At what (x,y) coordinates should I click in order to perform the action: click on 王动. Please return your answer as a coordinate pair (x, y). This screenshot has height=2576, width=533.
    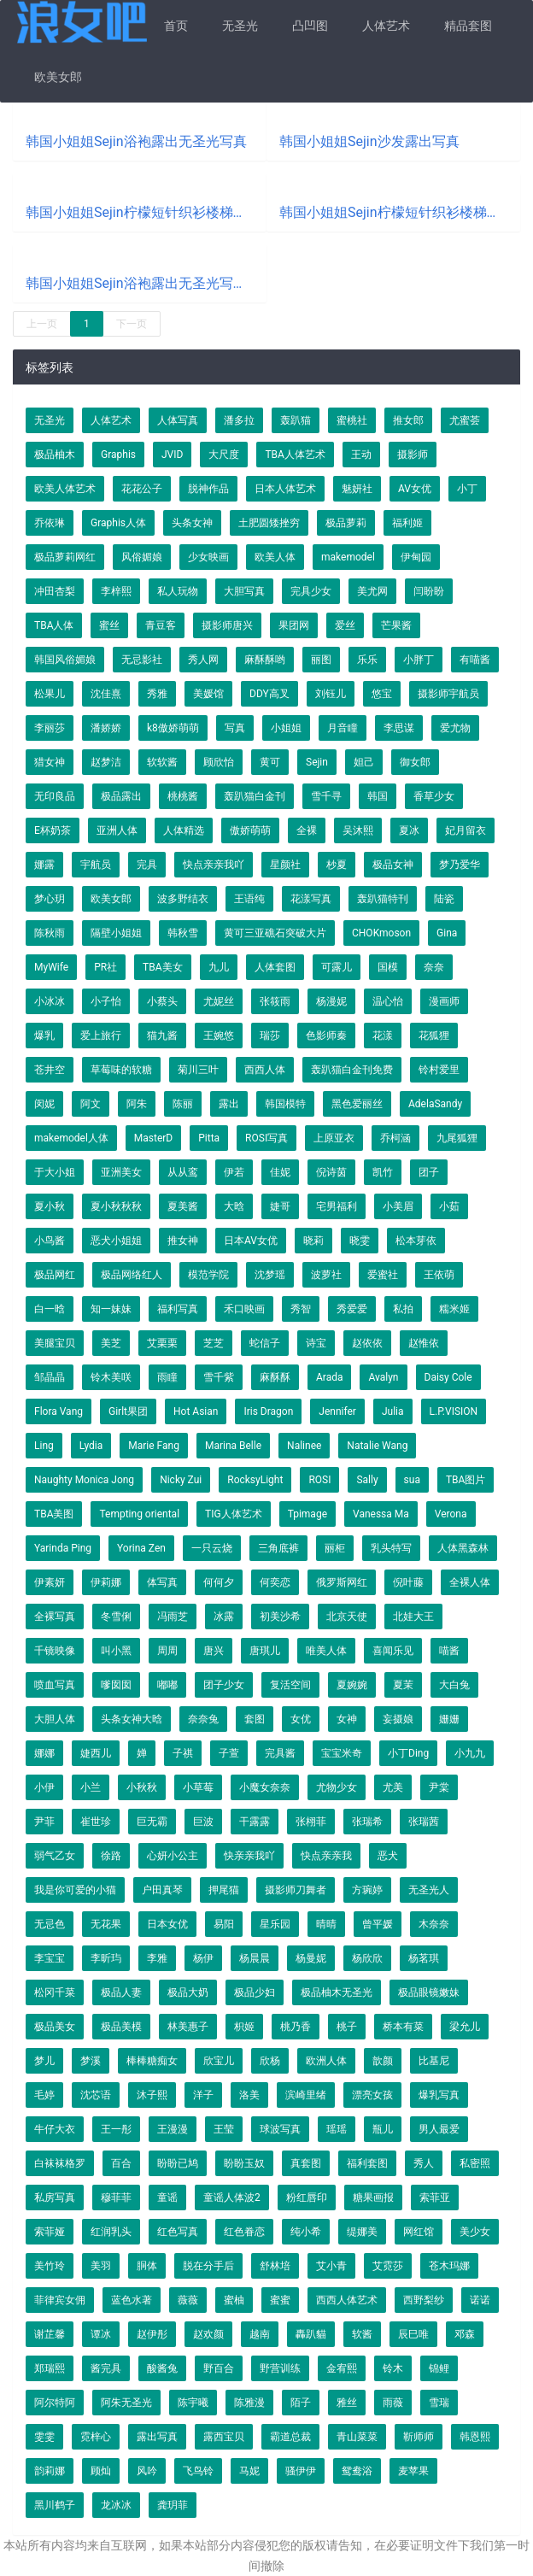
    Looking at the image, I should click on (361, 455).